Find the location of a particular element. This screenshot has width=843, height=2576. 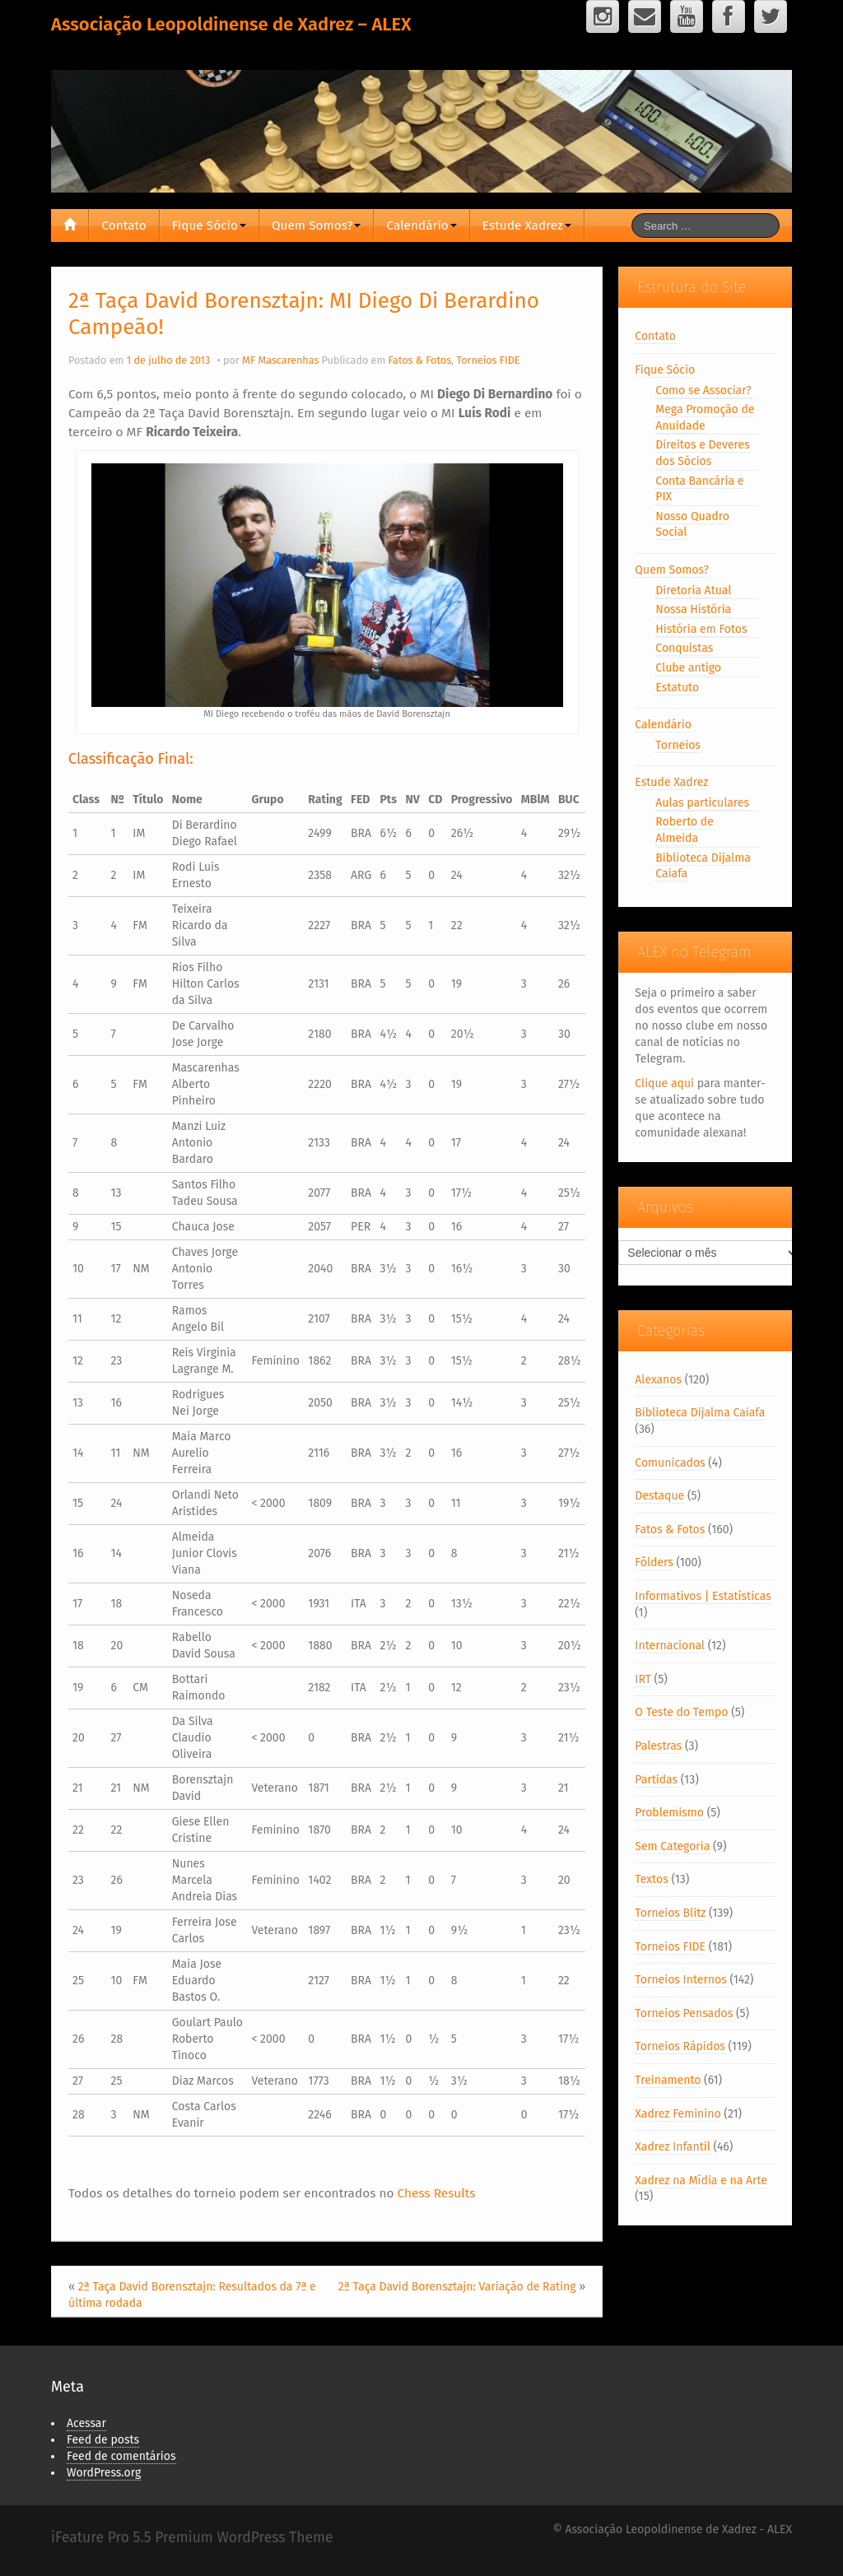

Fique Sócio is located at coordinates (209, 225).